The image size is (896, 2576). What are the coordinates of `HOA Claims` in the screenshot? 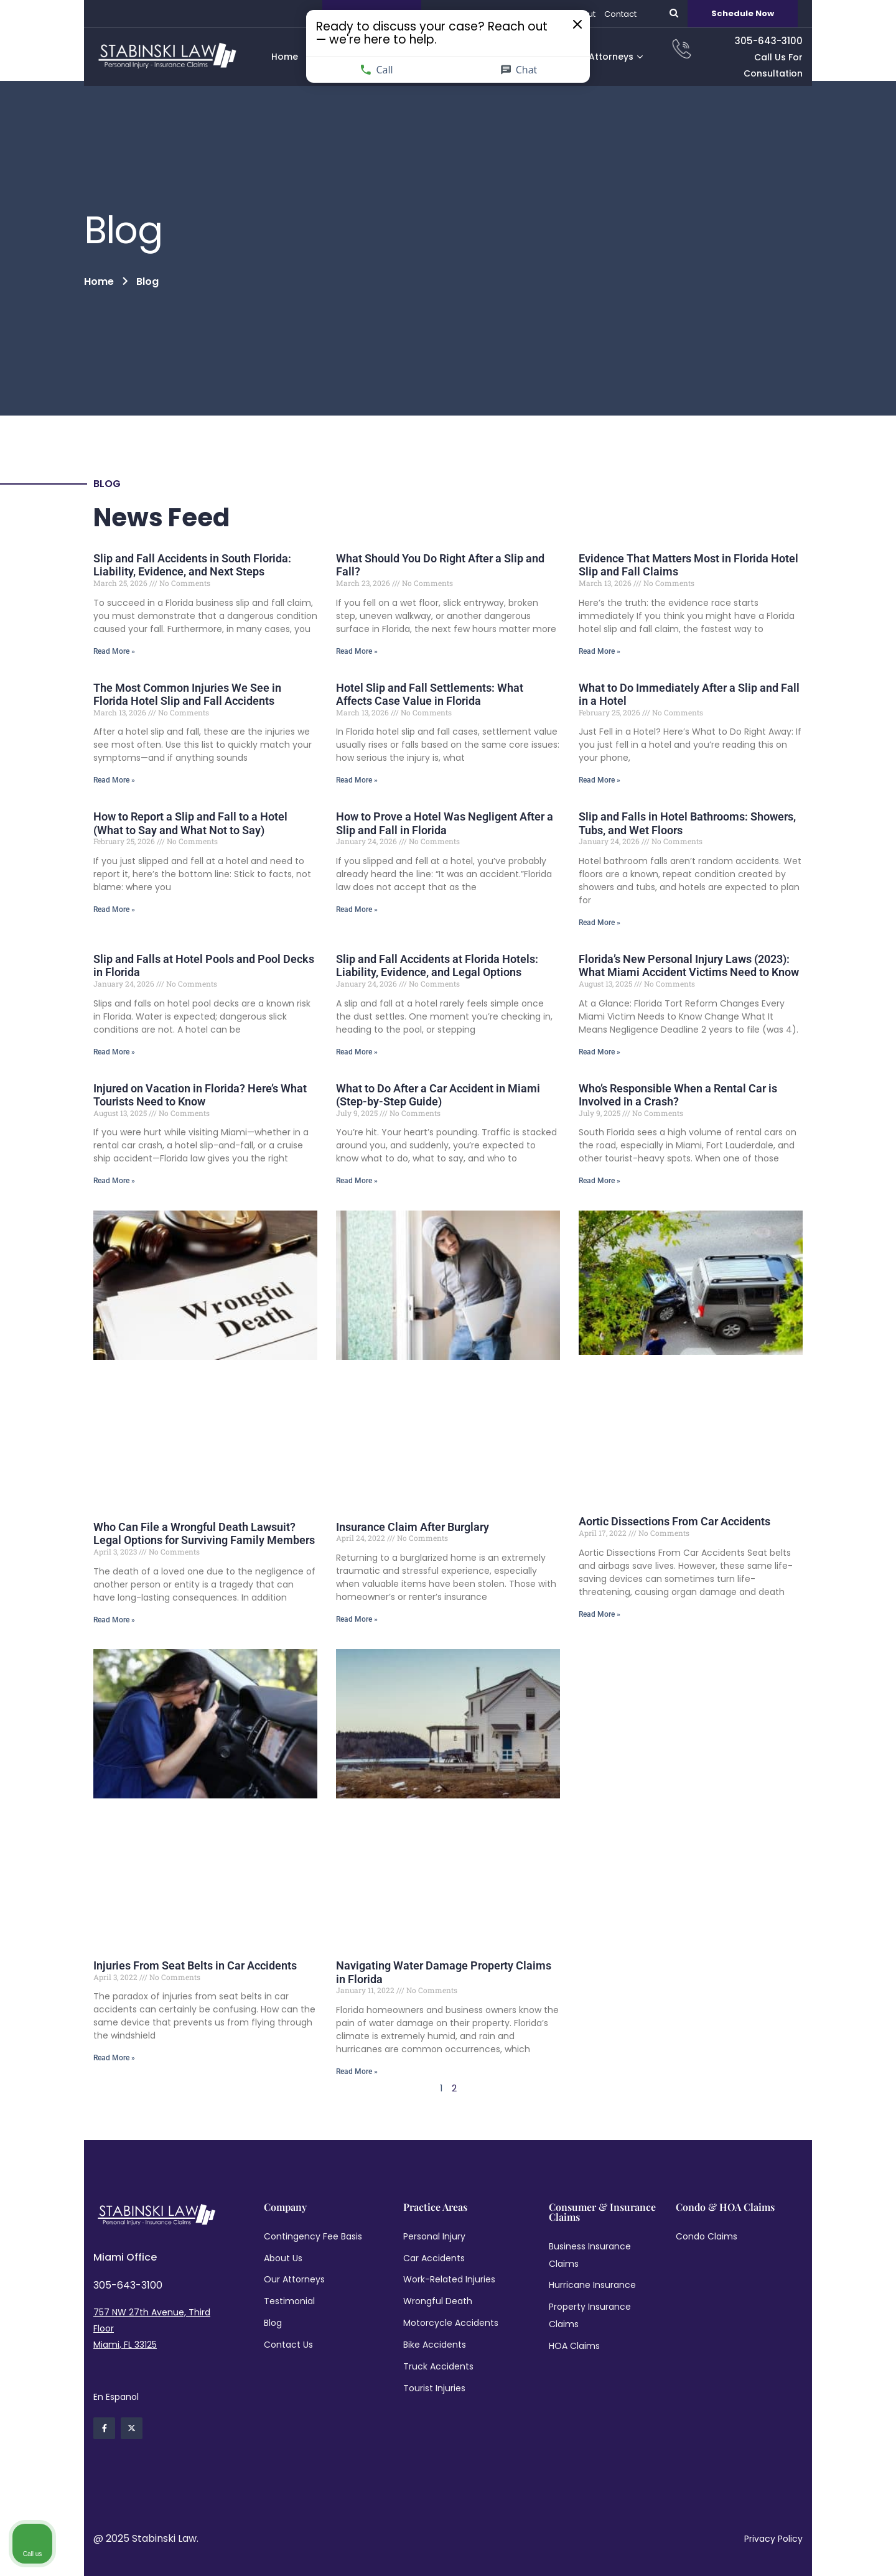 It's located at (574, 2346).